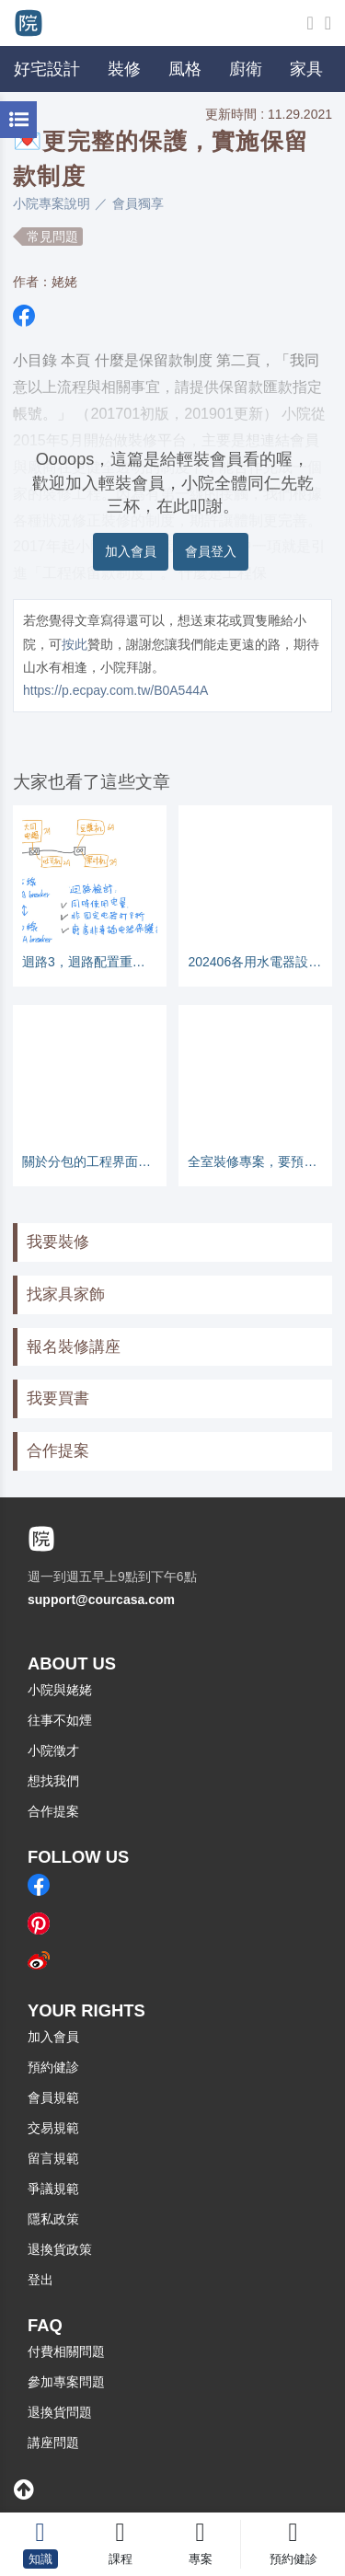 The image size is (345, 2576). Describe the element at coordinates (53, 2158) in the screenshot. I see `留言規範` at that location.